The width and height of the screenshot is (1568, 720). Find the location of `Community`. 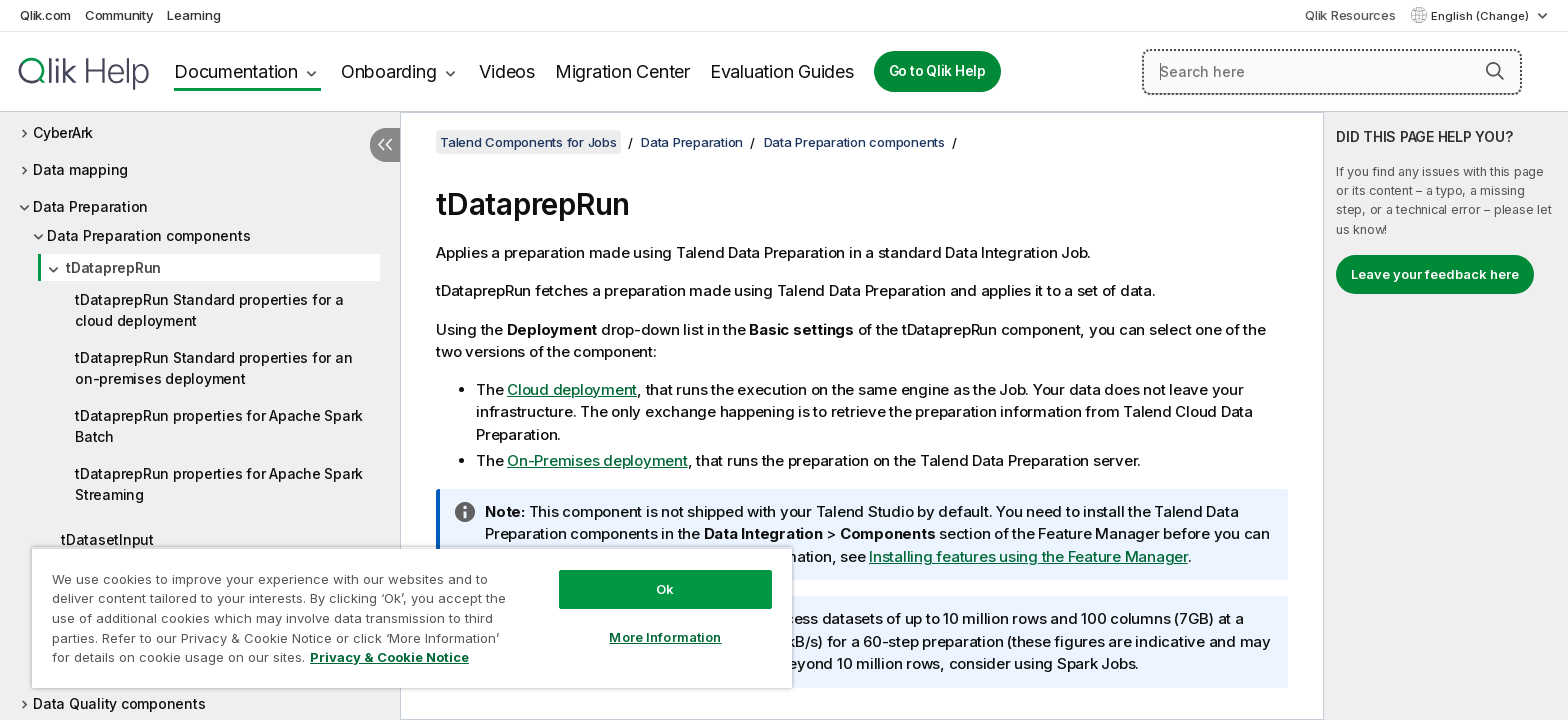

Community is located at coordinates (119, 15).